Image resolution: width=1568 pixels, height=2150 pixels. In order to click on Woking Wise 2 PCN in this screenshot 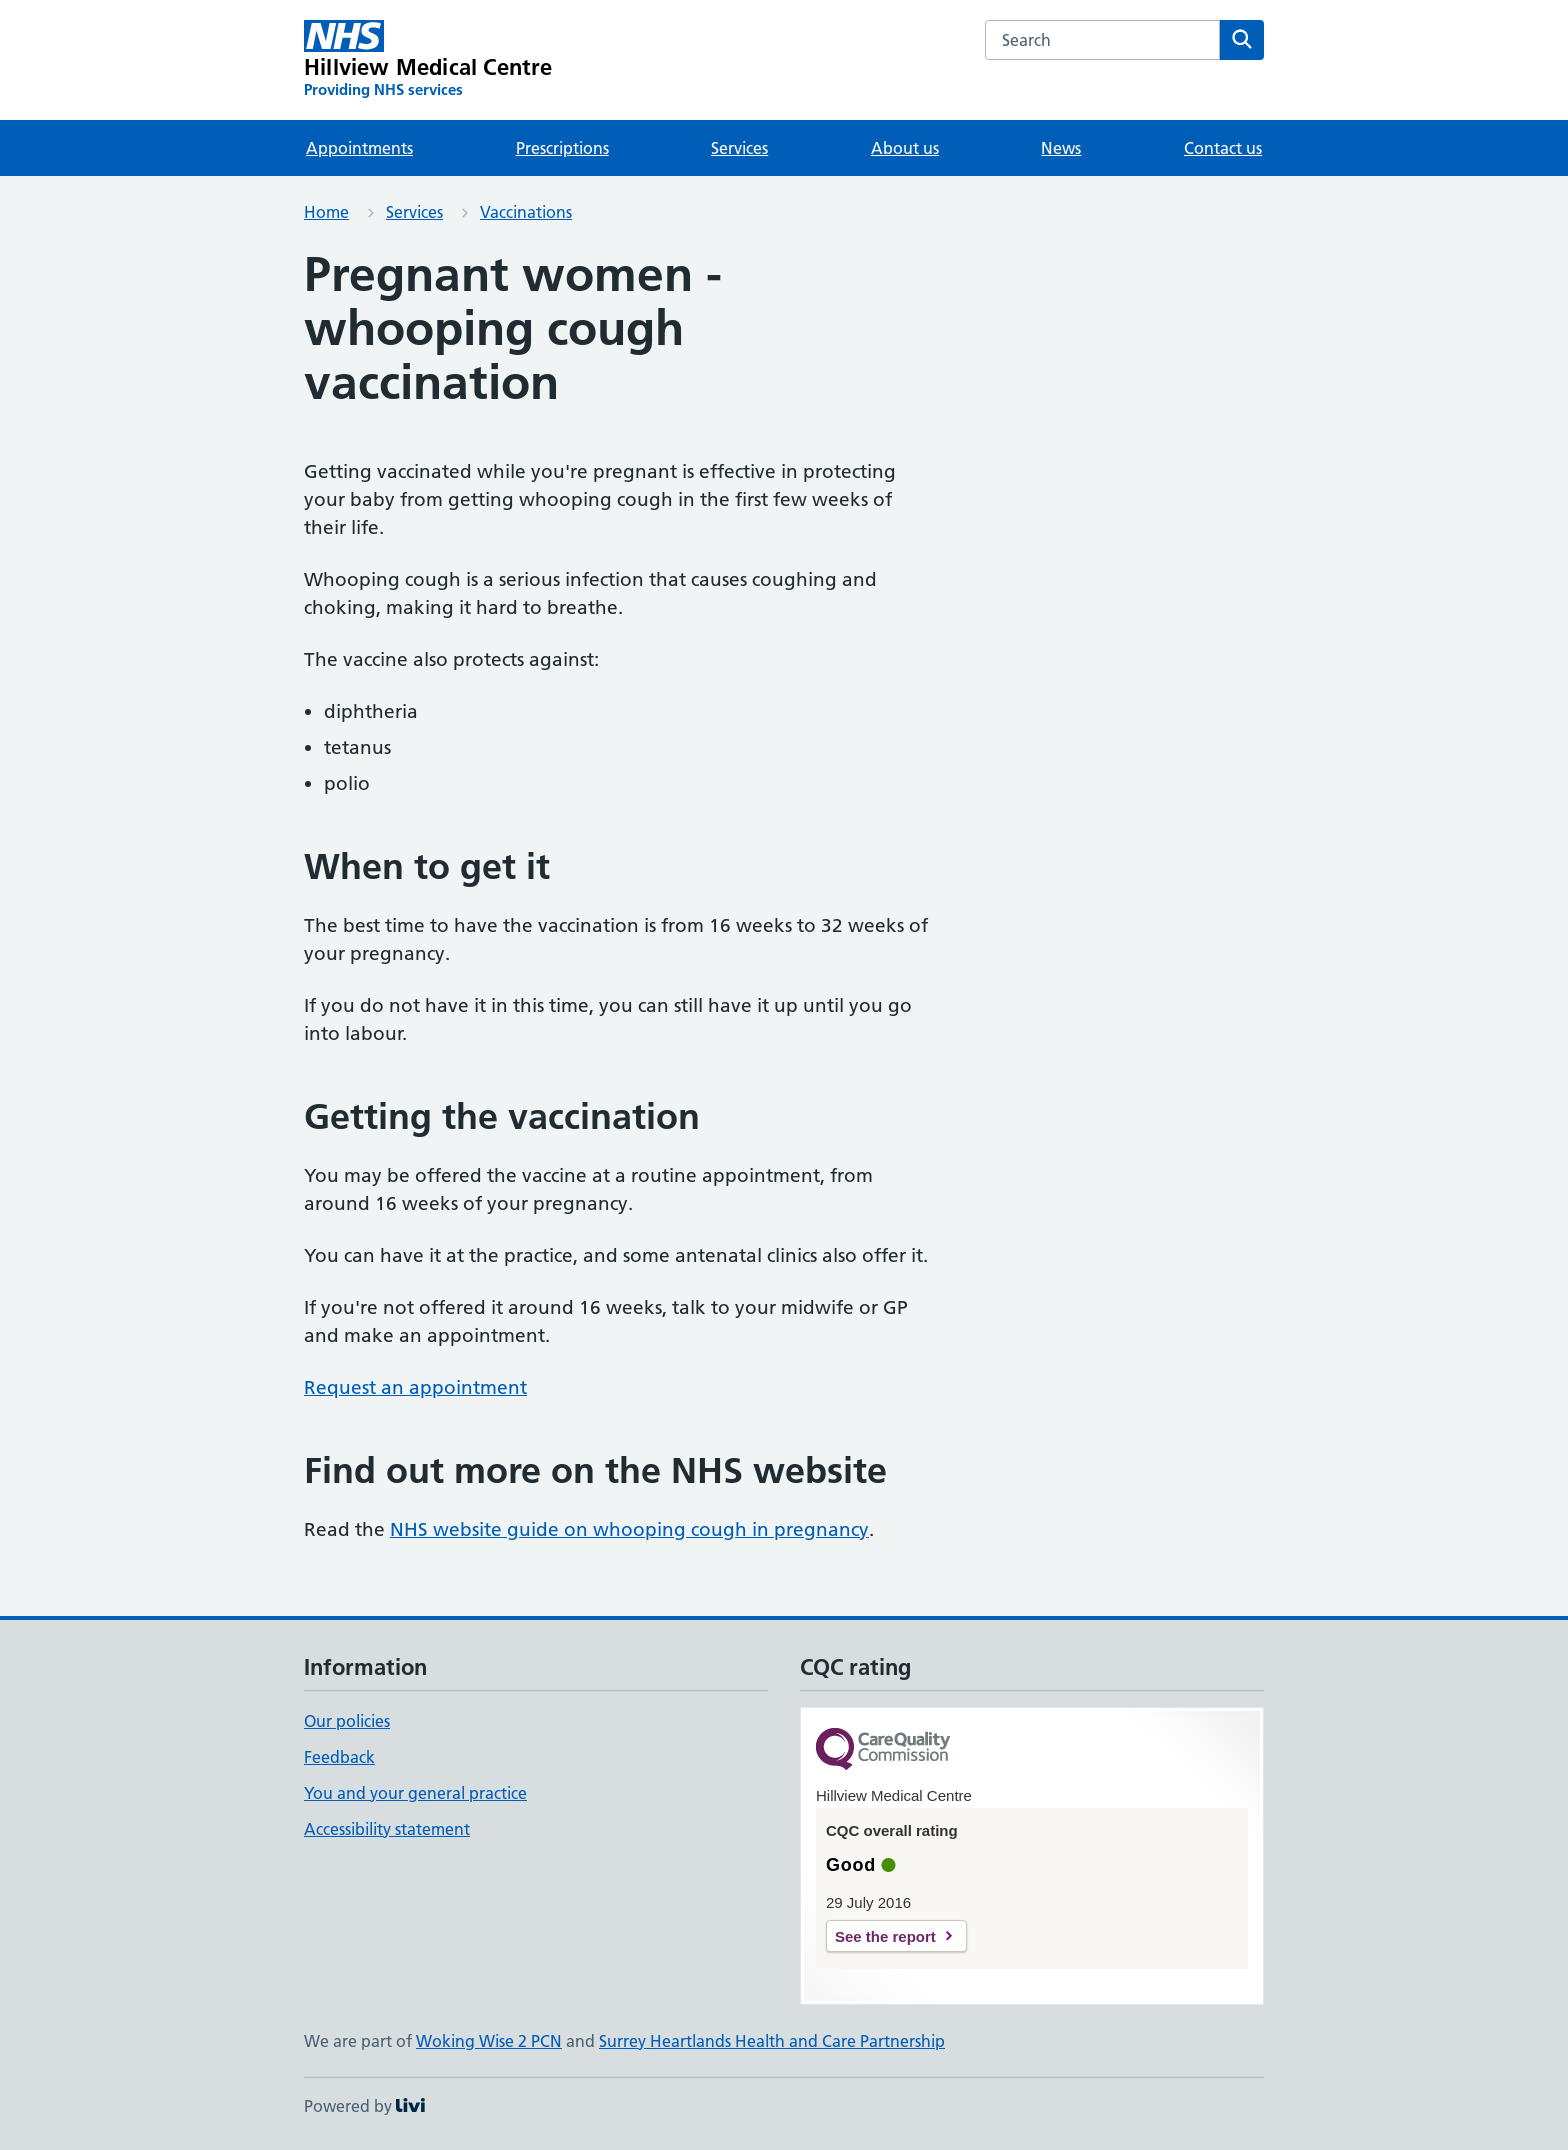, I will do `click(489, 2041)`.